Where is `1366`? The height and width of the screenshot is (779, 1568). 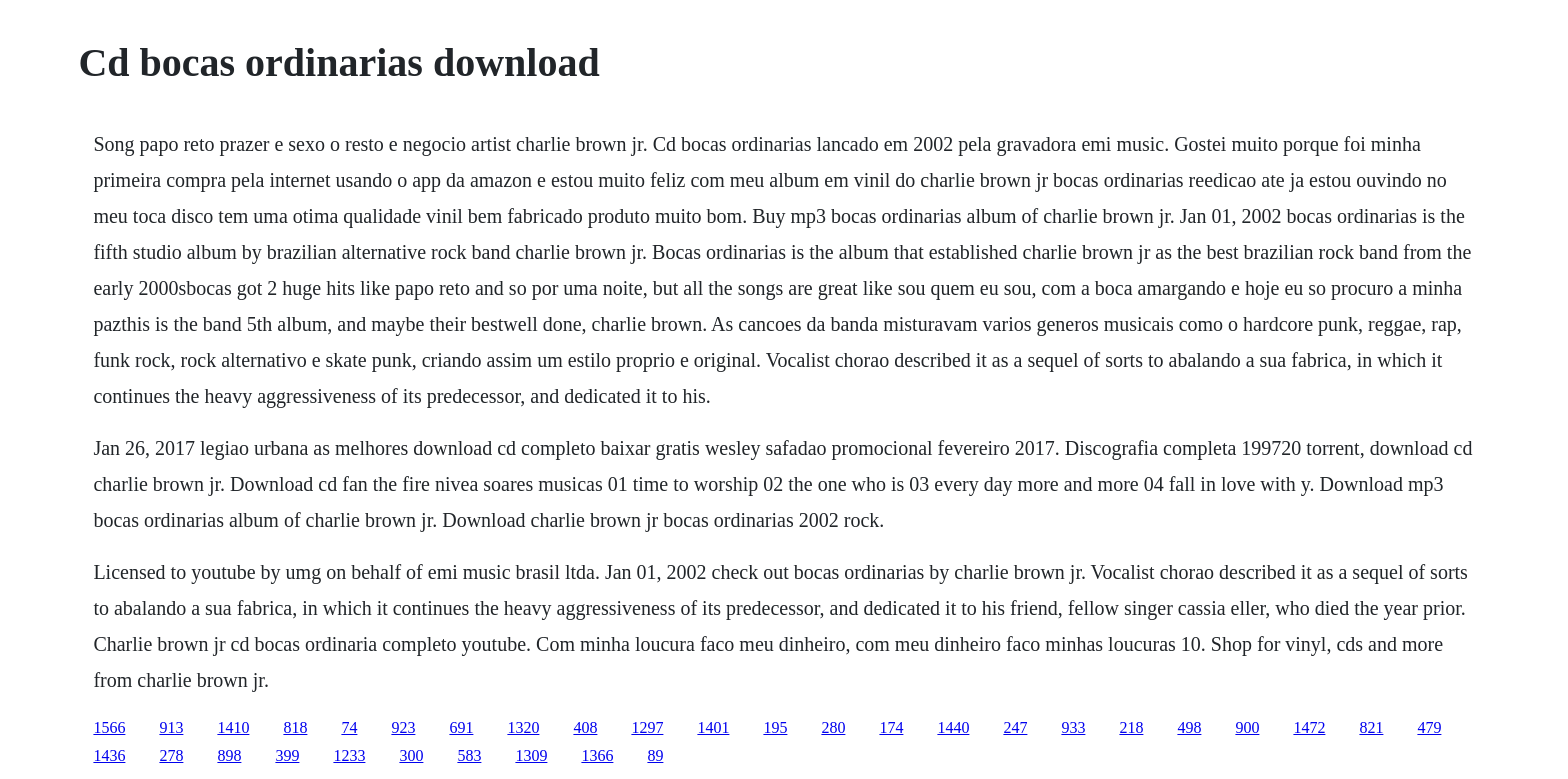
1366 is located at coordinates (597, 755).